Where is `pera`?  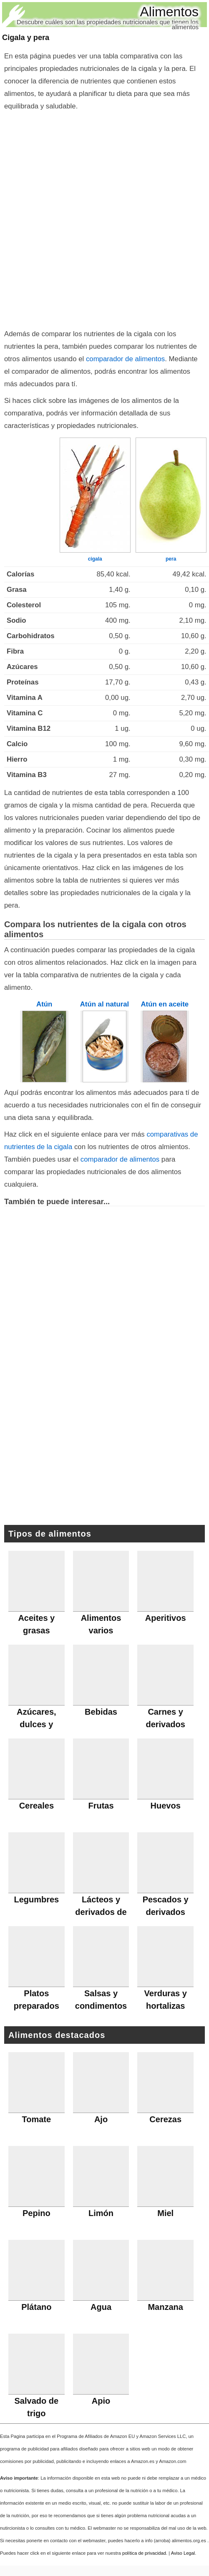 pera is located at coordinates (171, 559).